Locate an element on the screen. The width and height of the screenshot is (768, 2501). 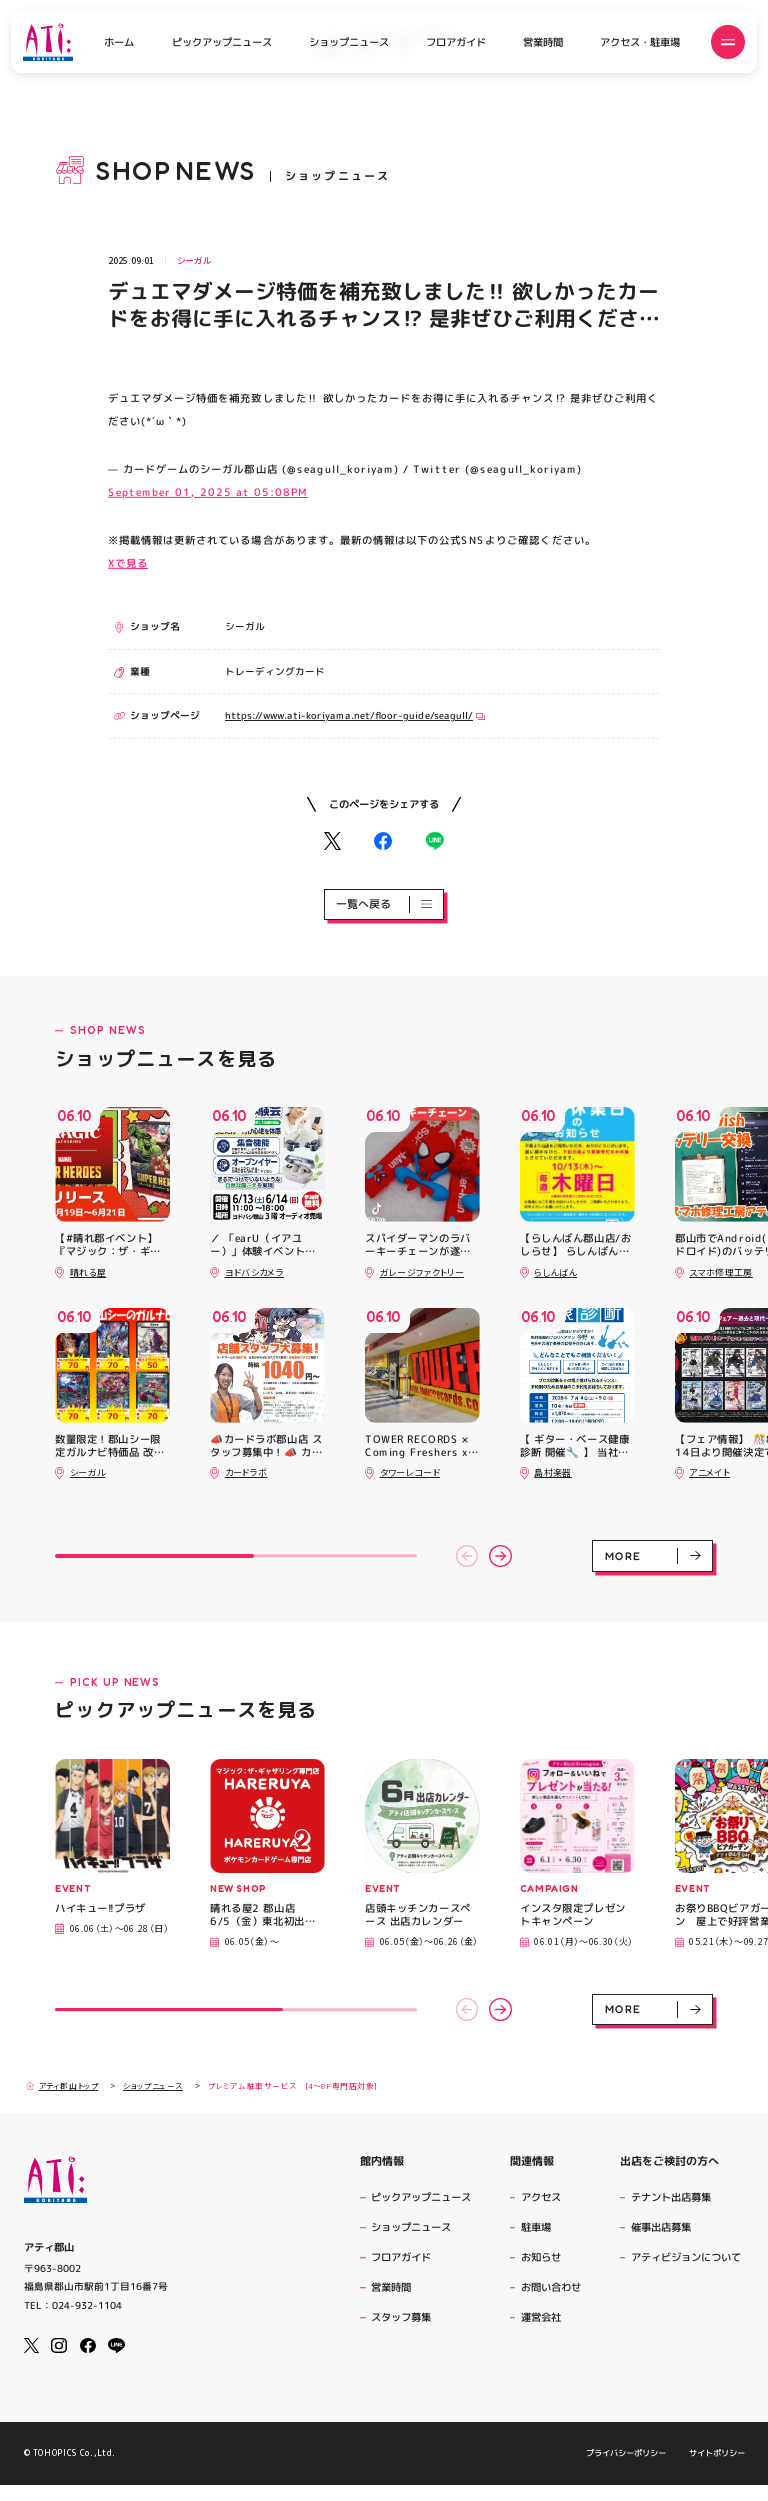
アクセス is located at coordinates (541, 2197).